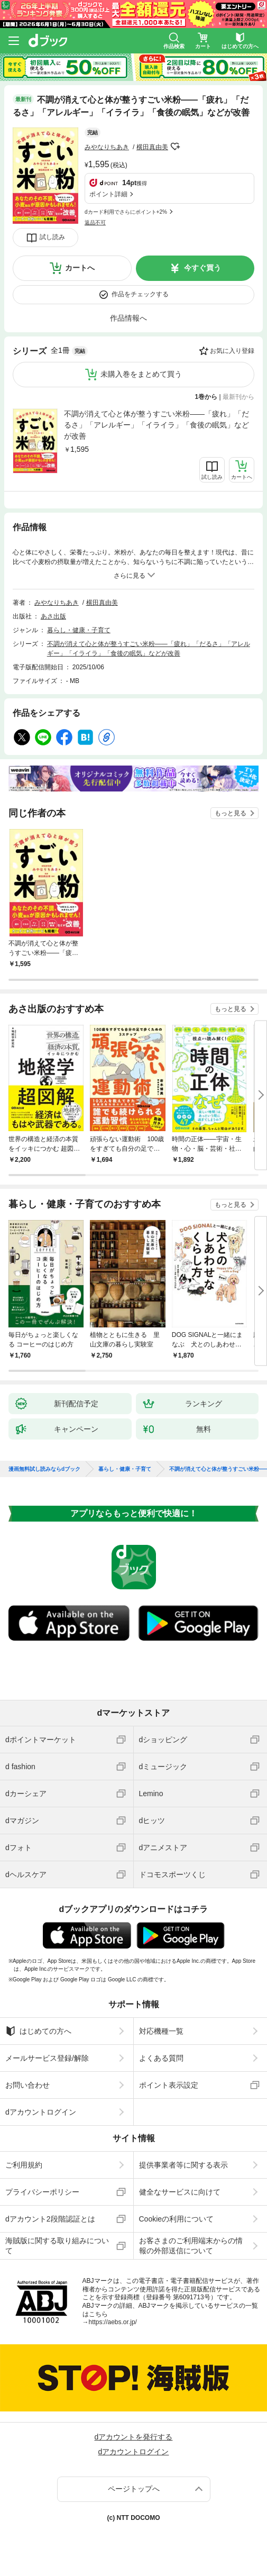 The height and width of the screenshot is (2576, 267). I want to click on カートへ, so click(80, 267).